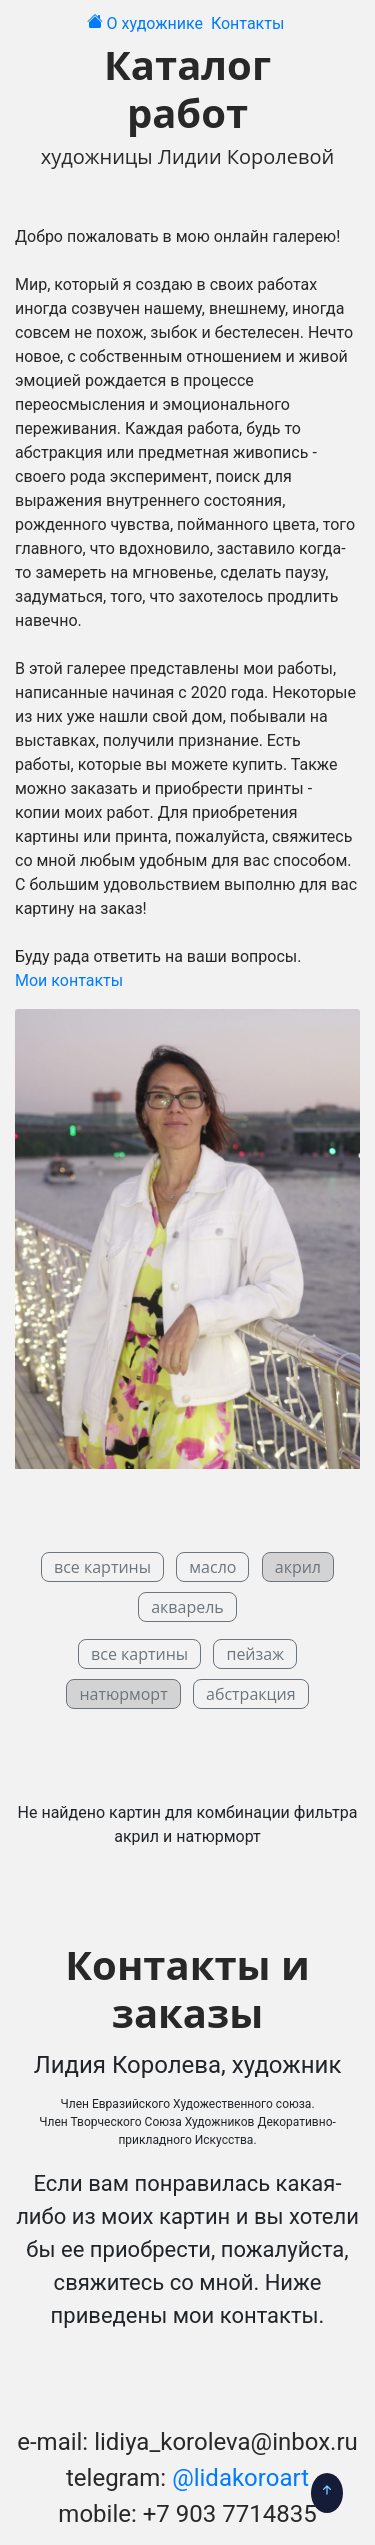 Image resolution: width=375 pixels, height=2545 pixels. I want to click on Мои контакты, so click(69, 980).